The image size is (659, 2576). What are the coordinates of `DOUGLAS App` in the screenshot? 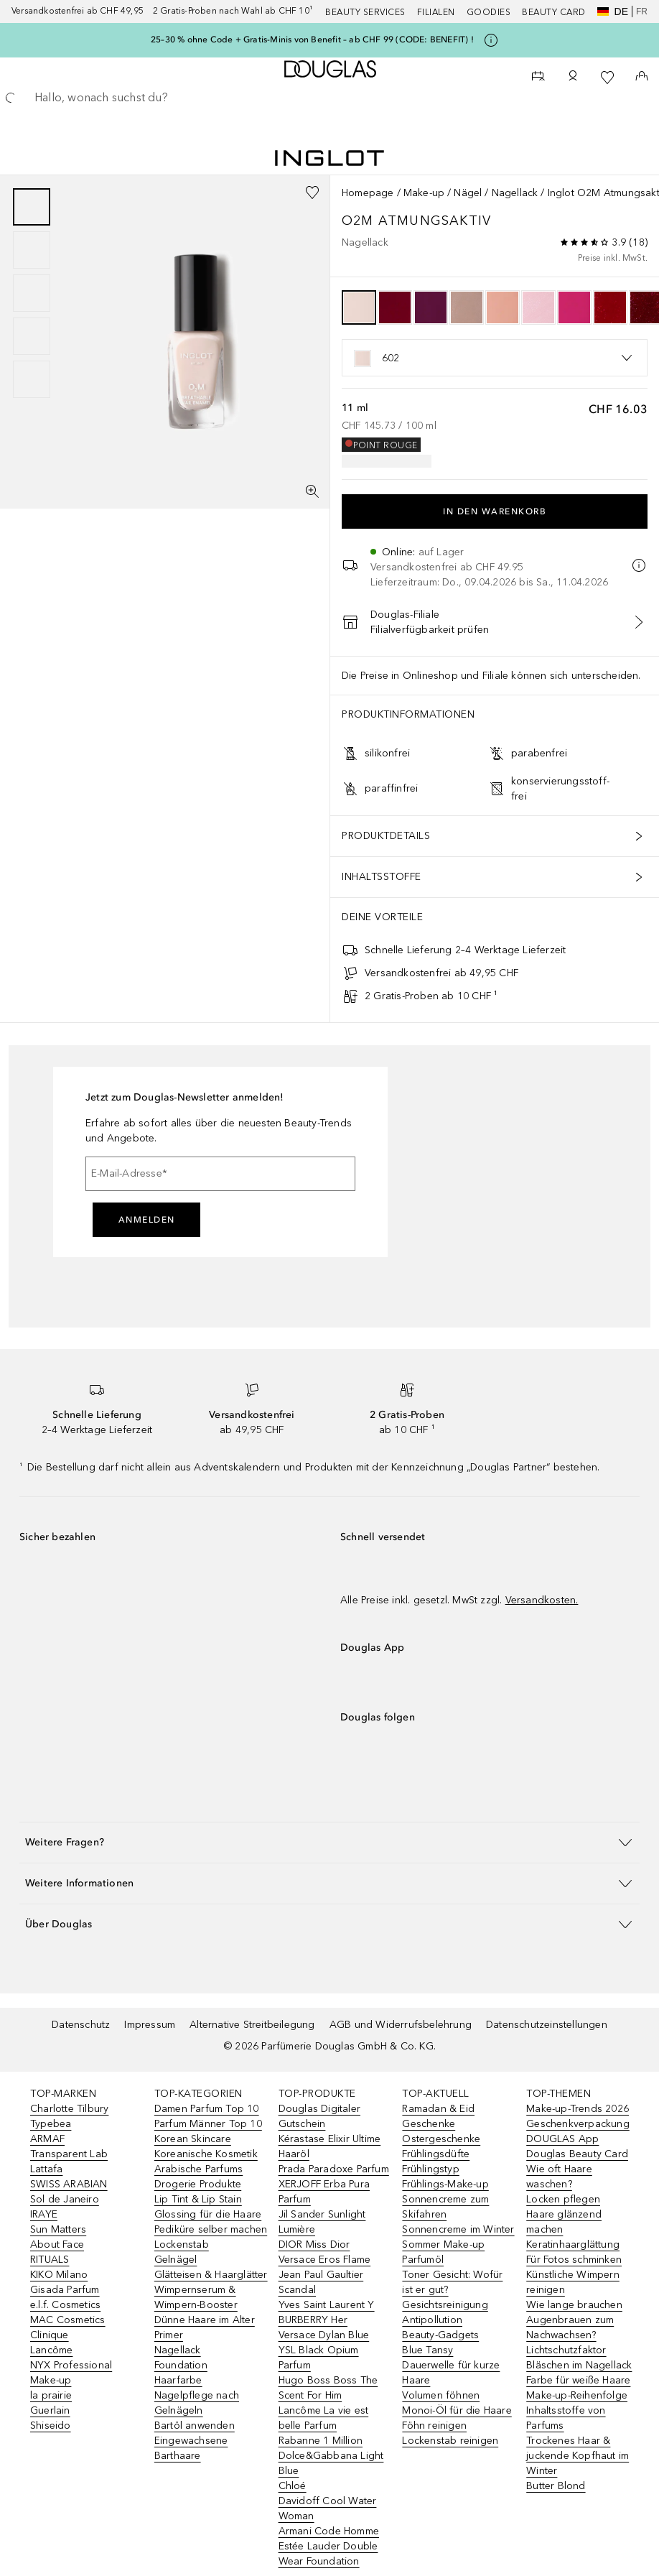 It's located at (562, 2139).